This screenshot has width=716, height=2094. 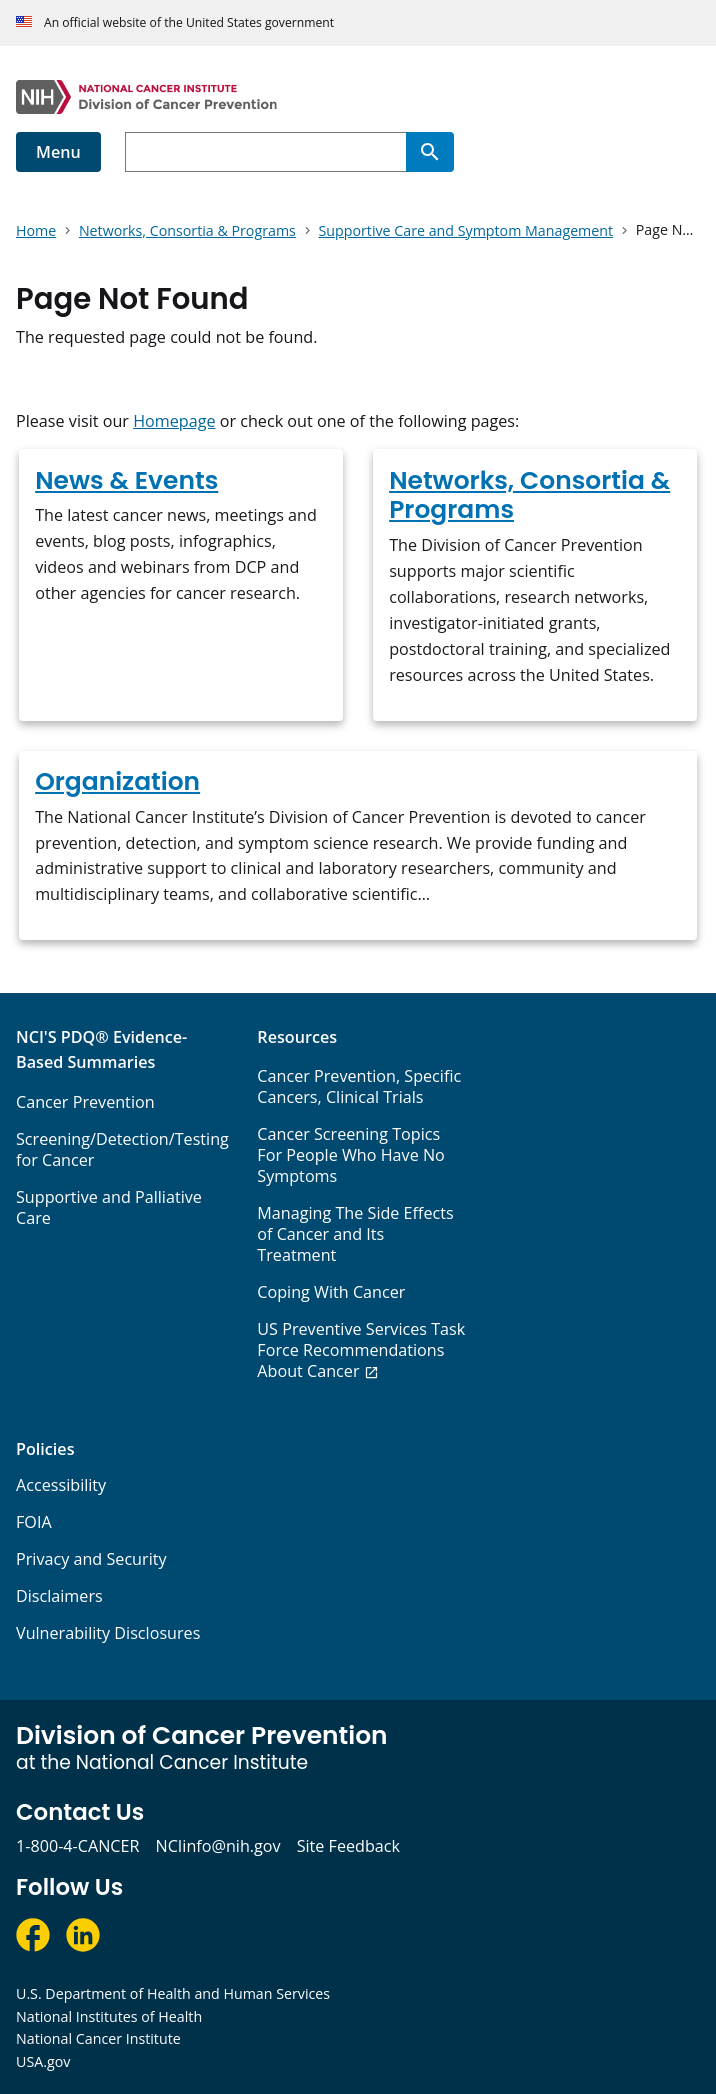 What do you see at coordinates (174, 421) in the screenshot?
I see `Homepage` at bounding box center [174, 421].